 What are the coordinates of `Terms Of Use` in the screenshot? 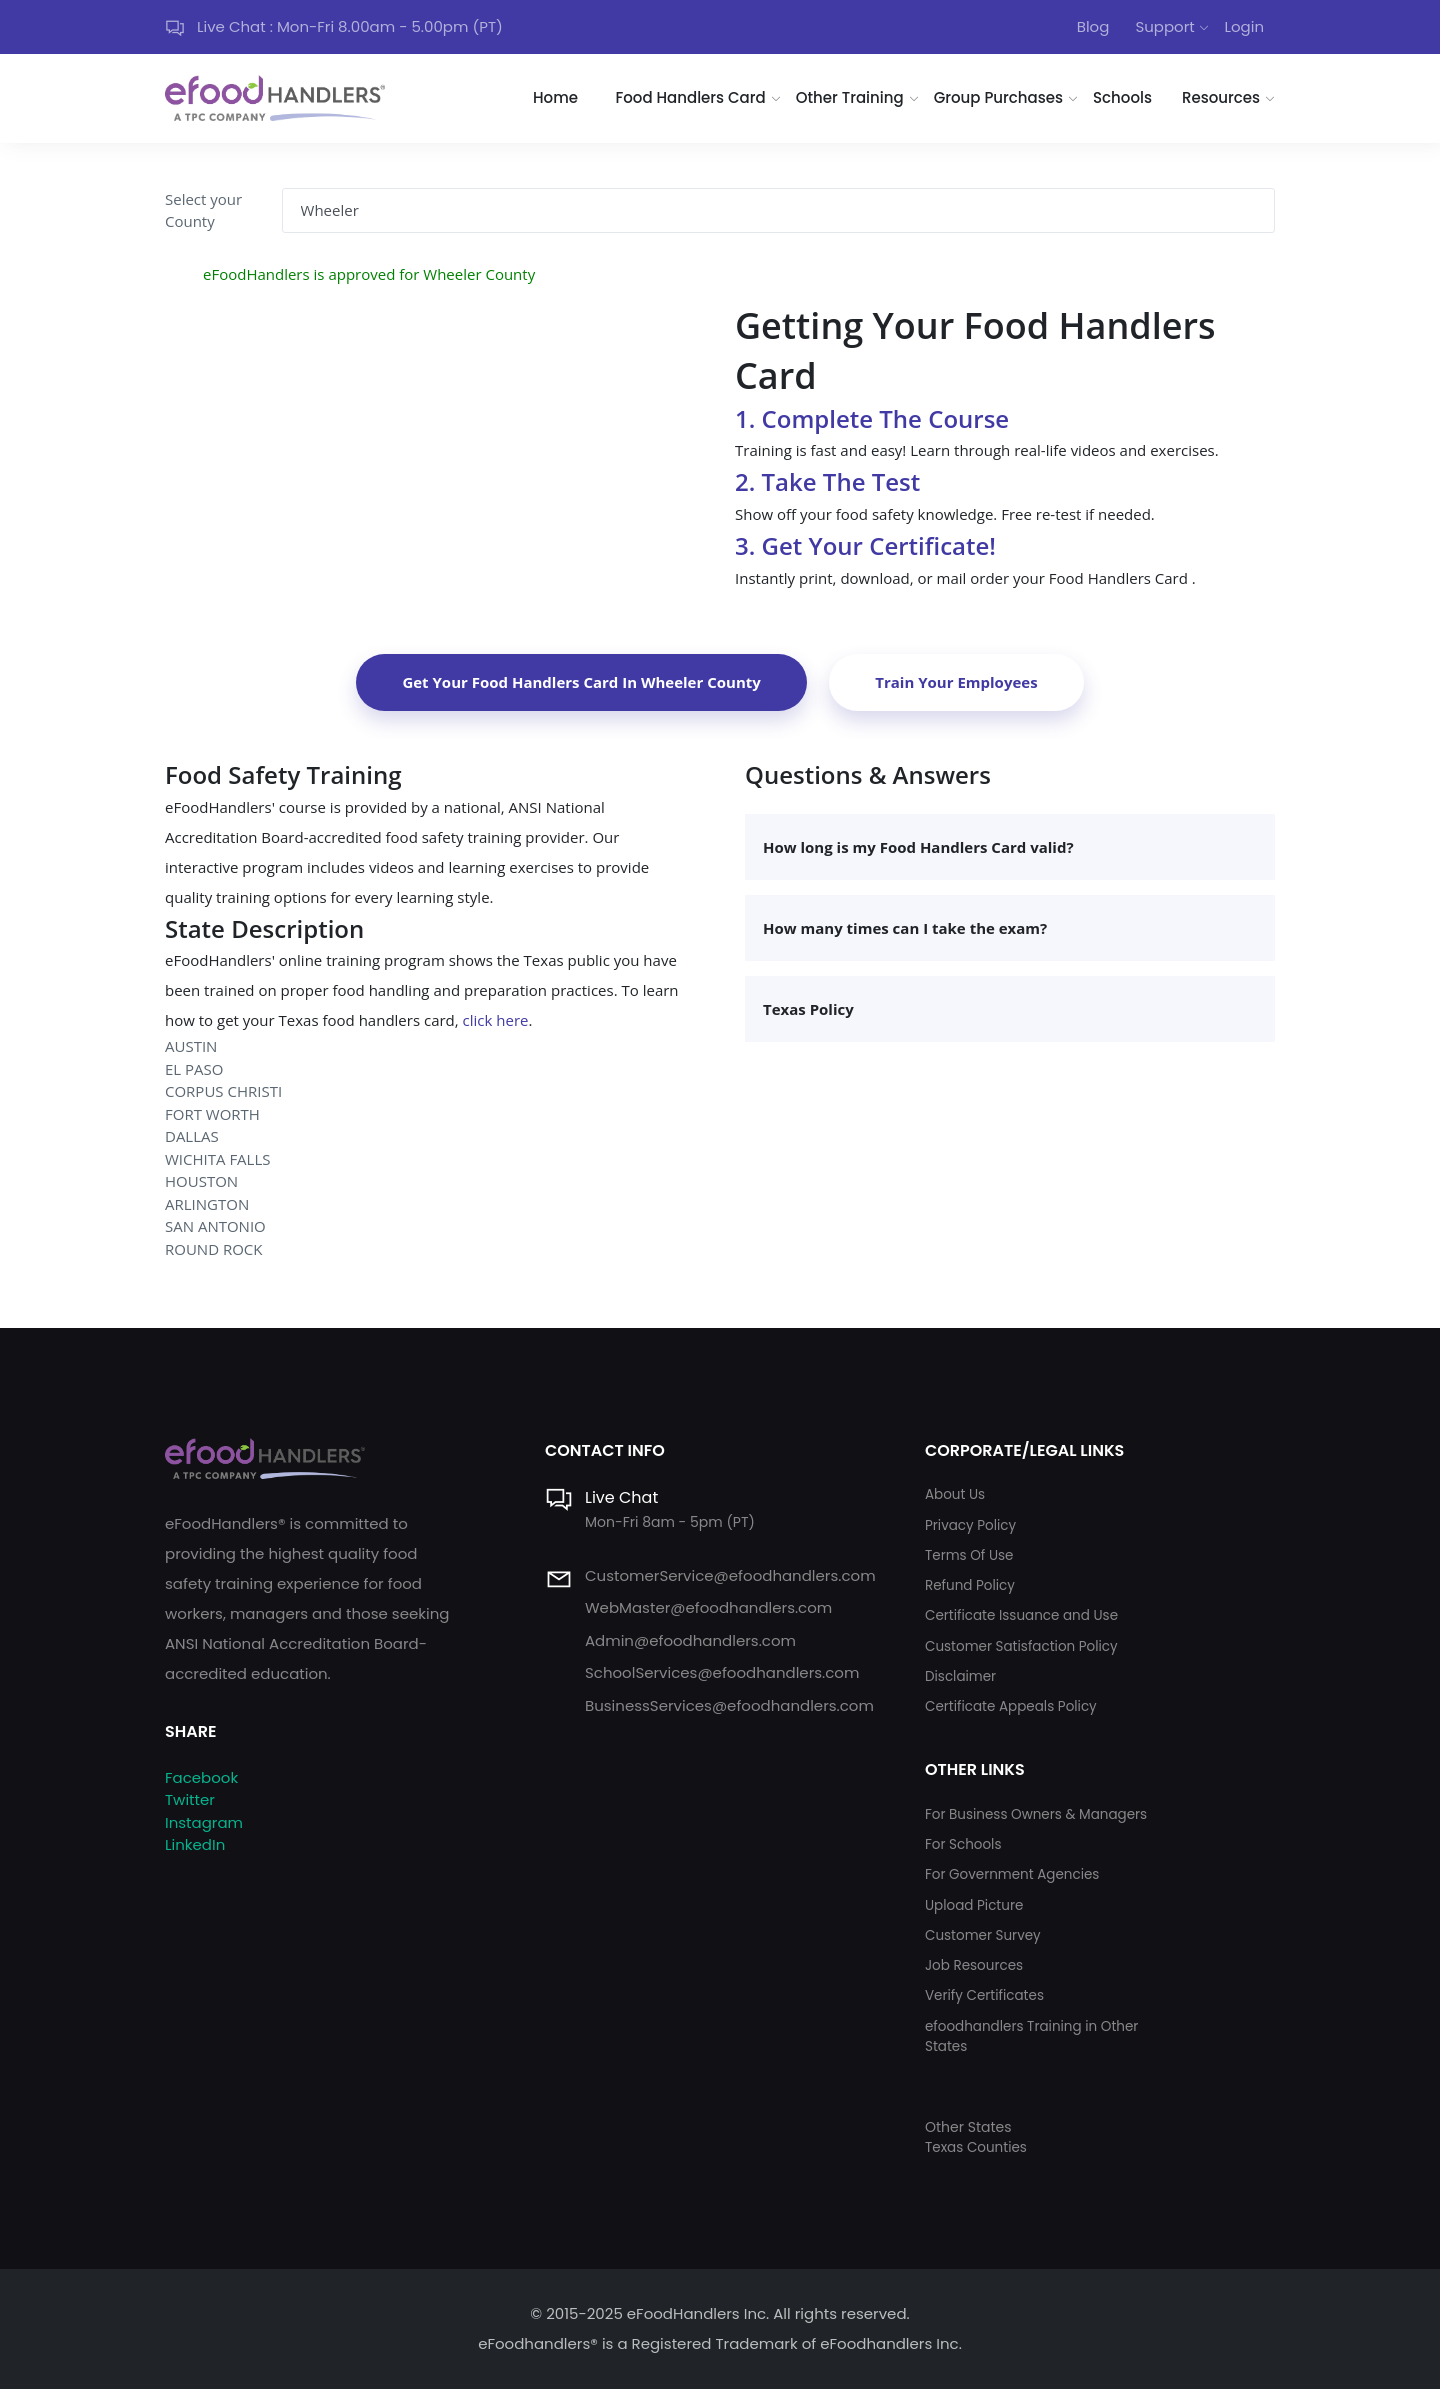 It's located at (969, 1555).